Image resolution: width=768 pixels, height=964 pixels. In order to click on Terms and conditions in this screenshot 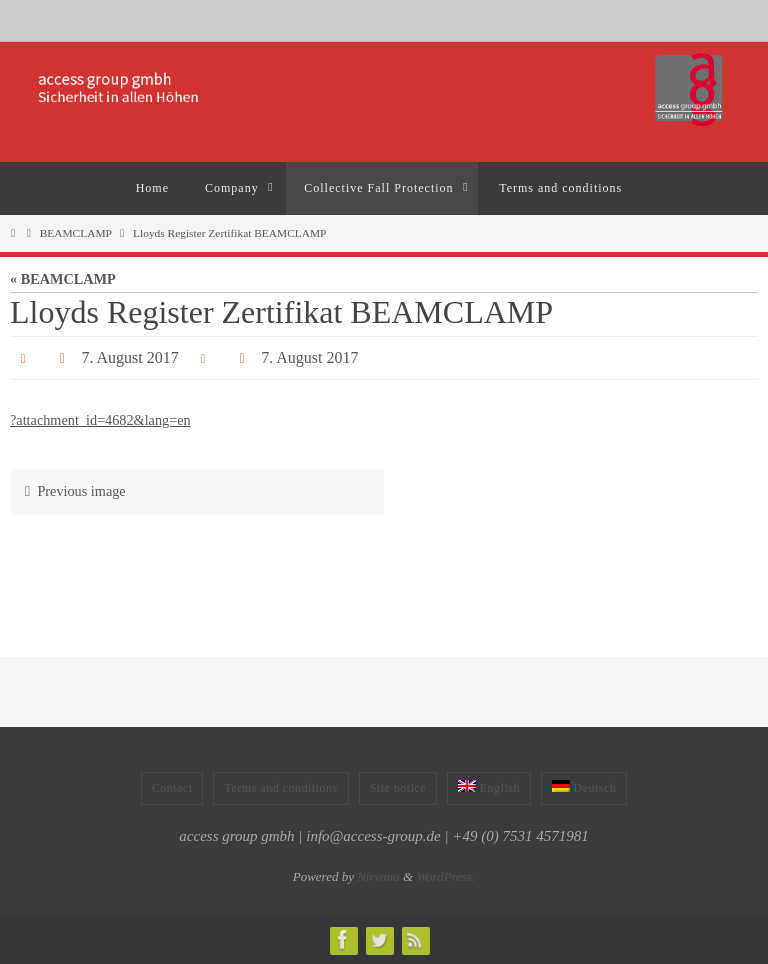, I will do `click(280, 788)`.